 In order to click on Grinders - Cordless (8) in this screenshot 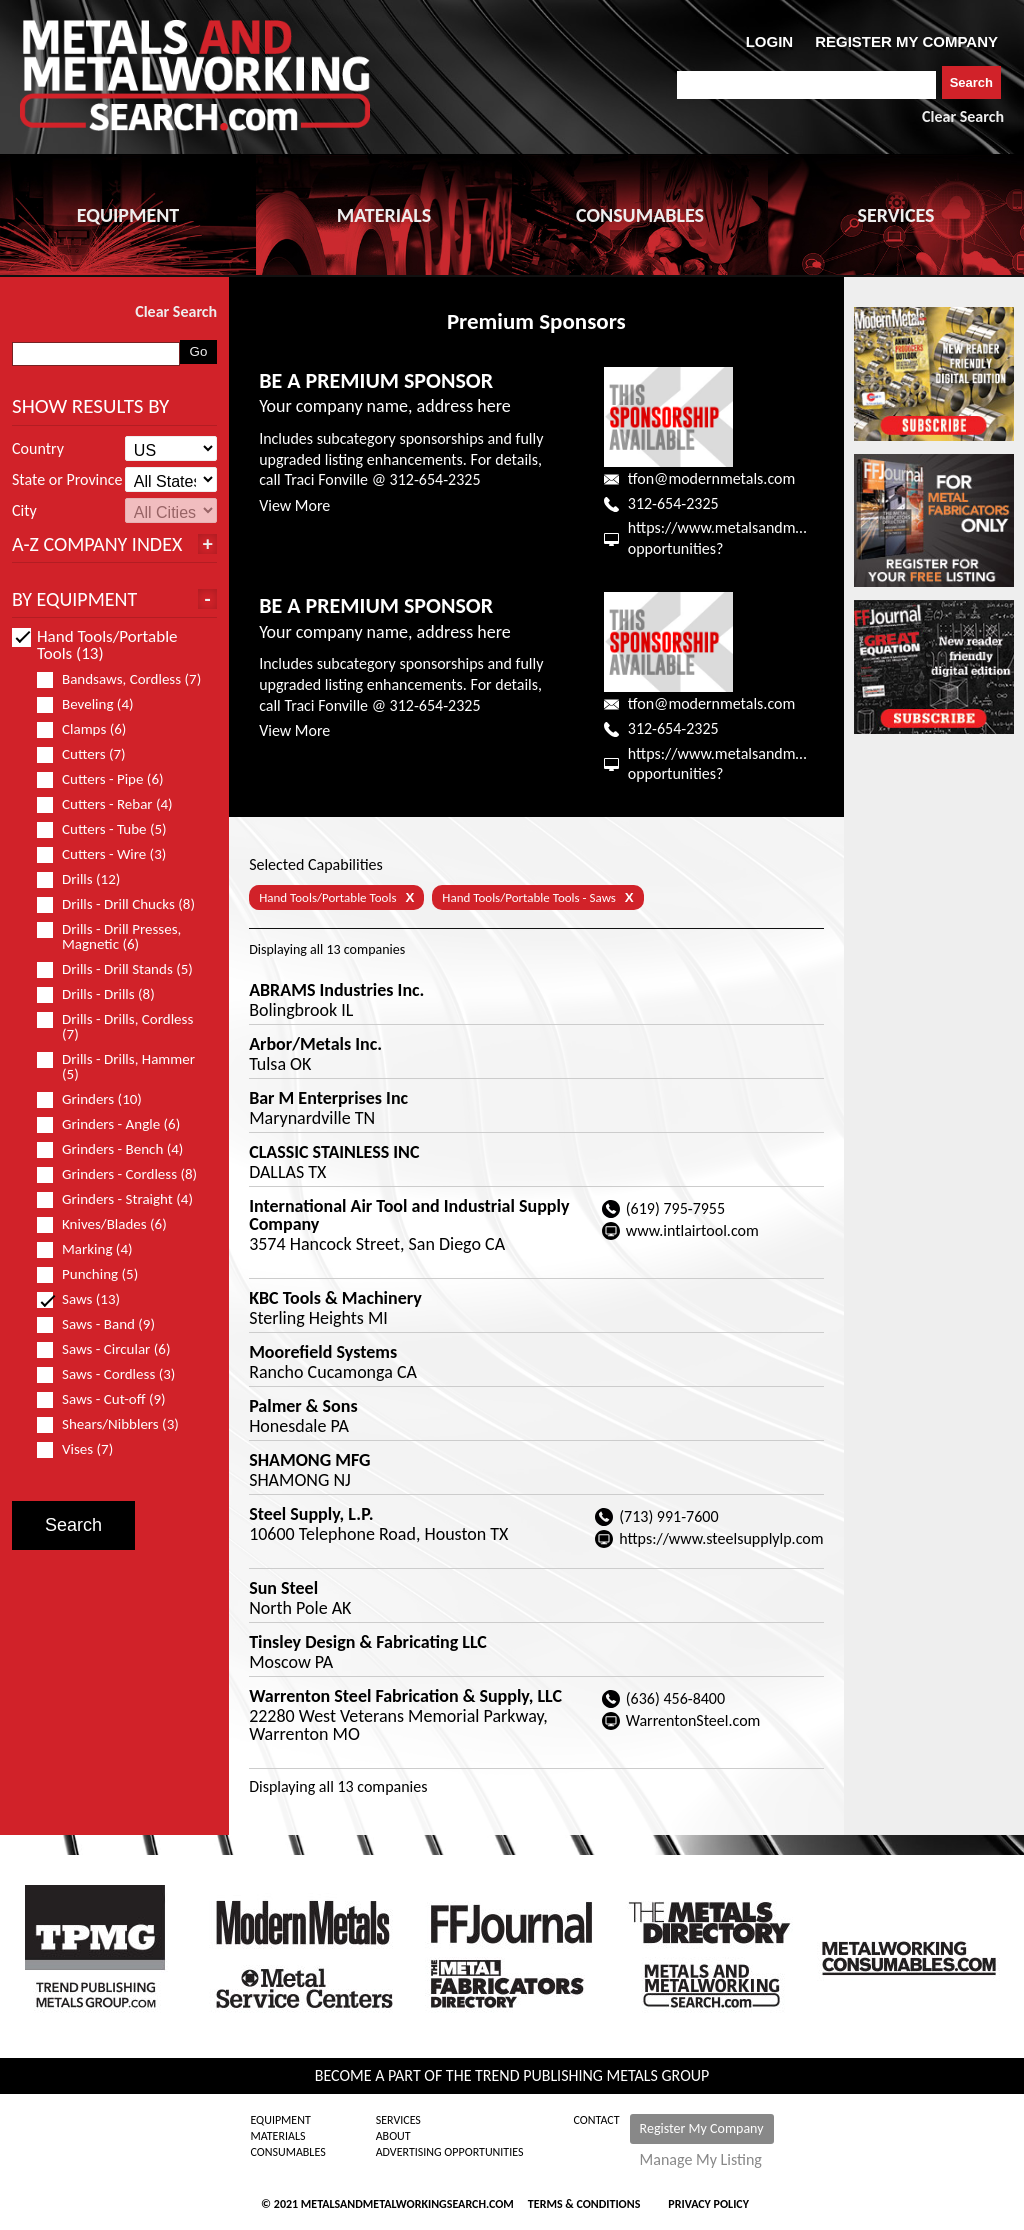, I will do `click(122, 1174)`.